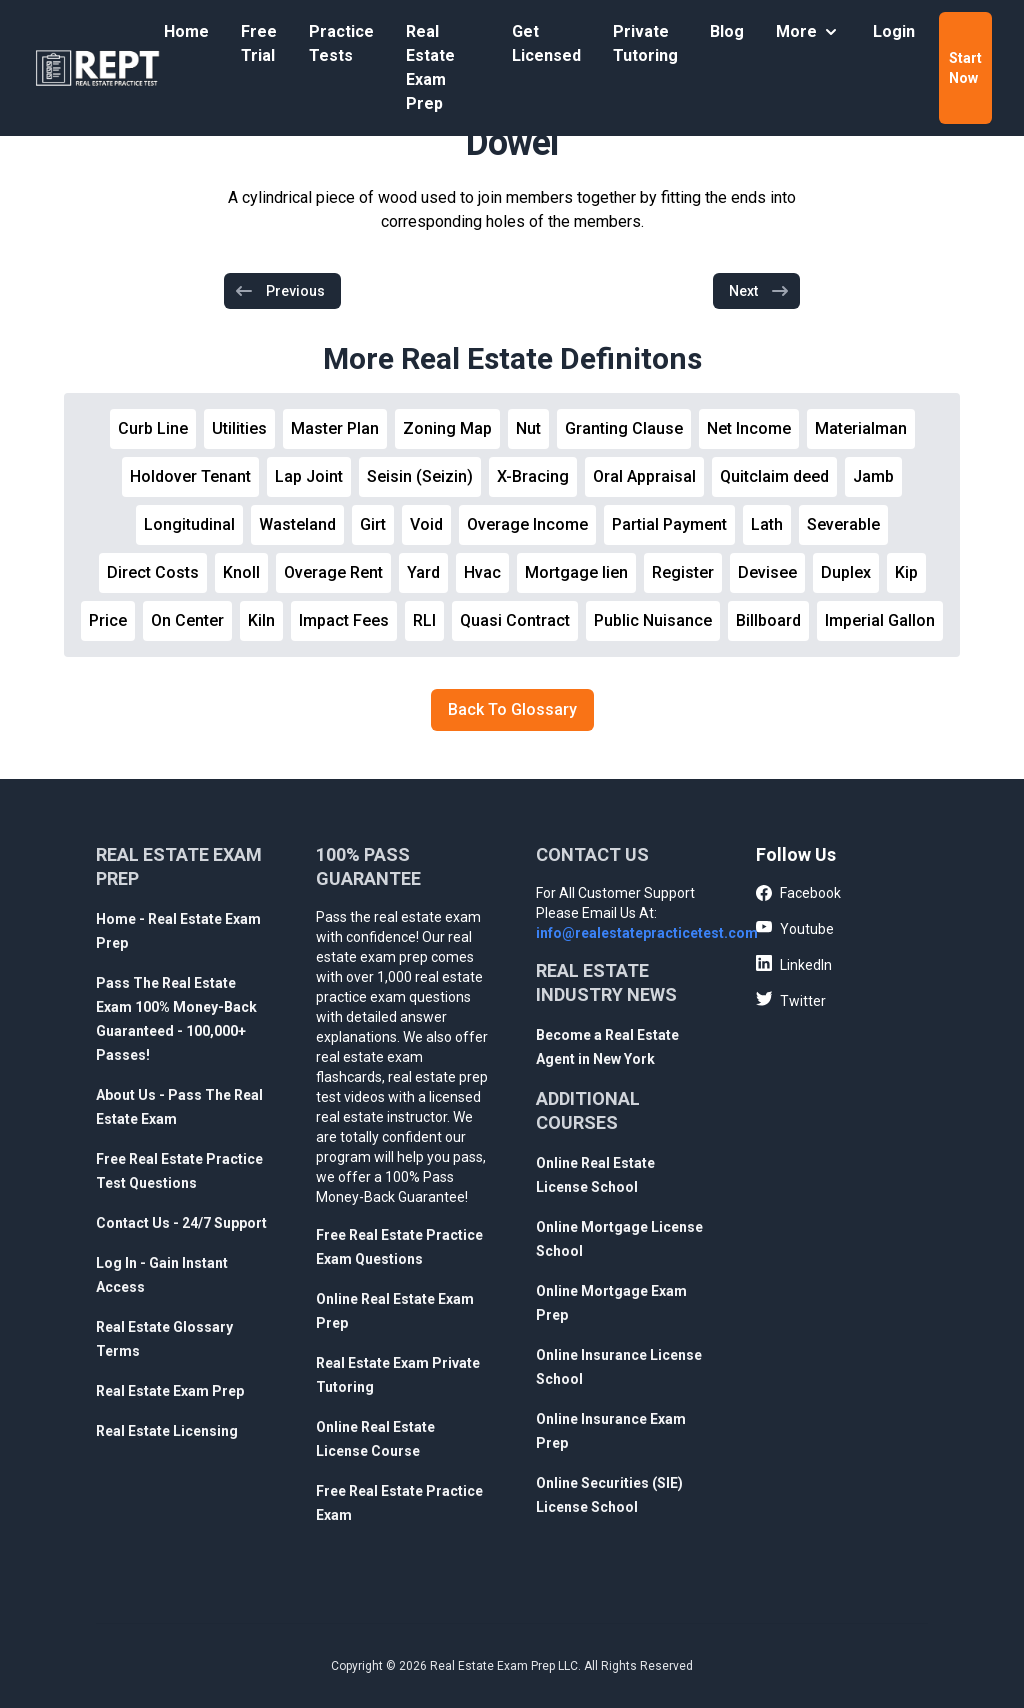  Describe the element at coordinates (794, 964) in the screenshot. I see `LinkedIn` at that location.